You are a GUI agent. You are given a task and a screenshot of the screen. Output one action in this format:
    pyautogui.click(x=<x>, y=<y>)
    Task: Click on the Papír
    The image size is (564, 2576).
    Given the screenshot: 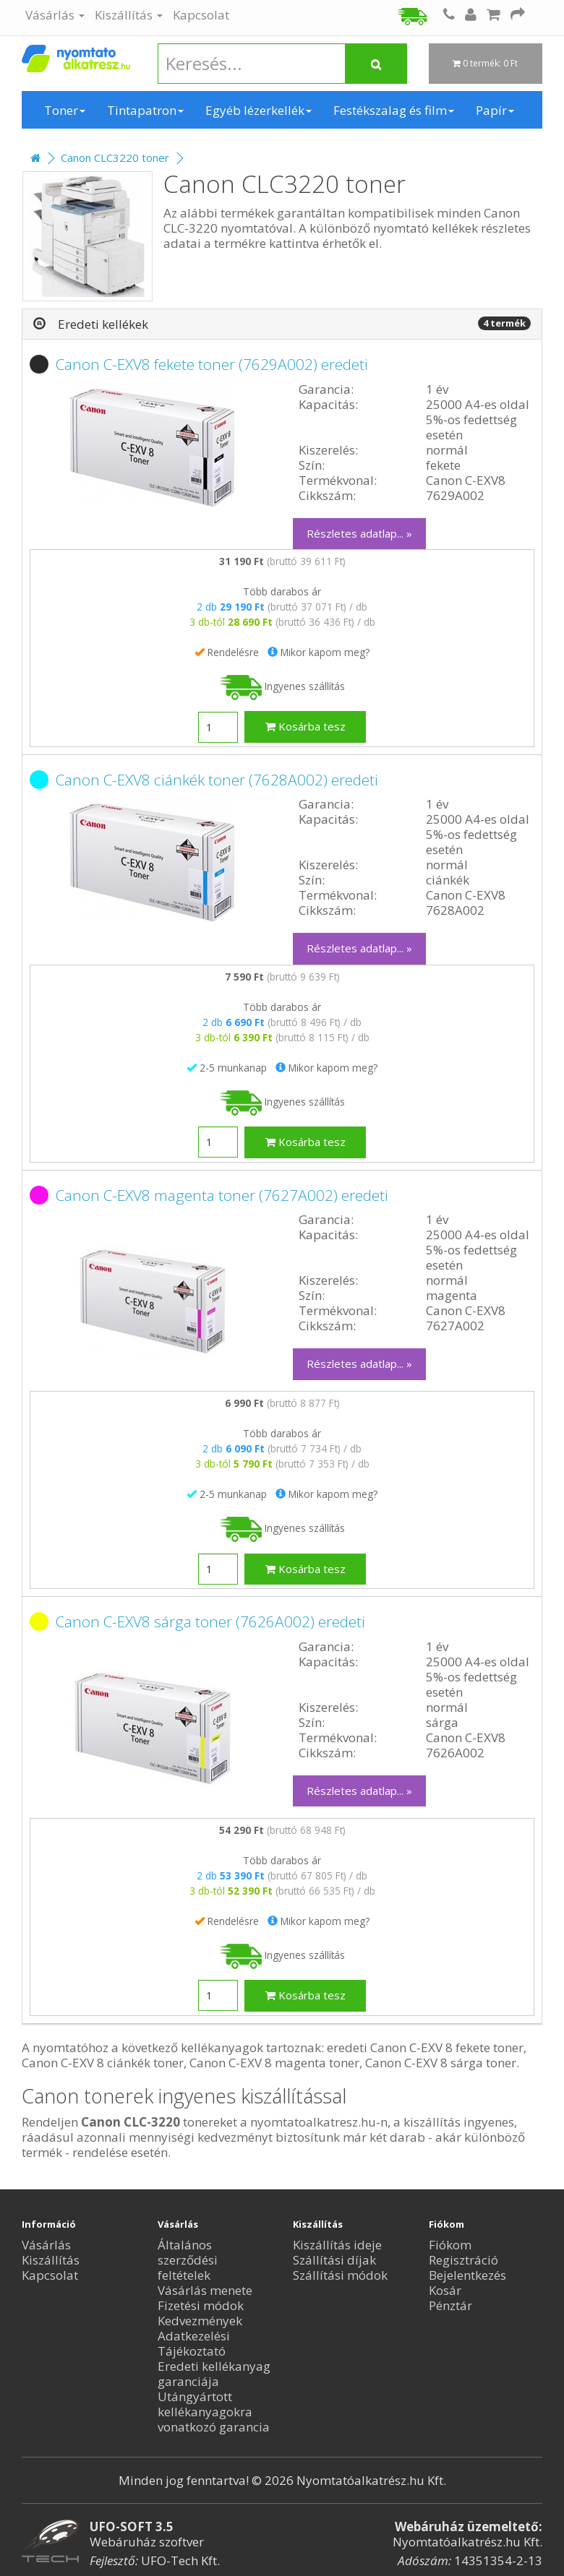 What is the action you would take?
    pyautogui.click(x=495, y=110)
    